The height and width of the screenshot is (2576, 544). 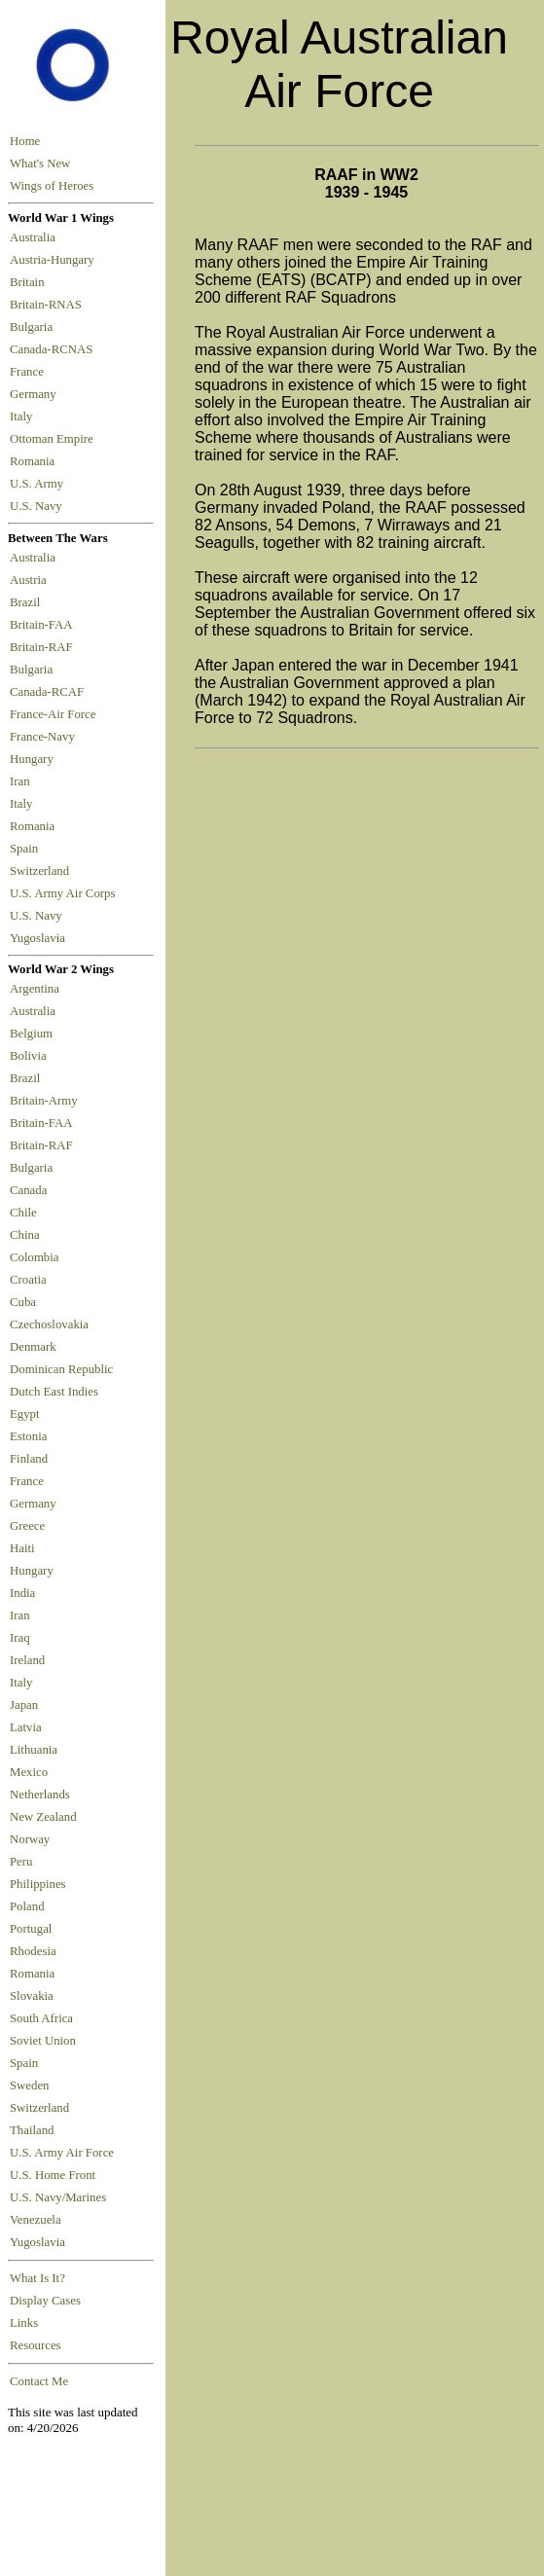 What do you see at coordinates (45, 737) in the screenshot?
I see `France-Navy` at bounding box center [45, 737].